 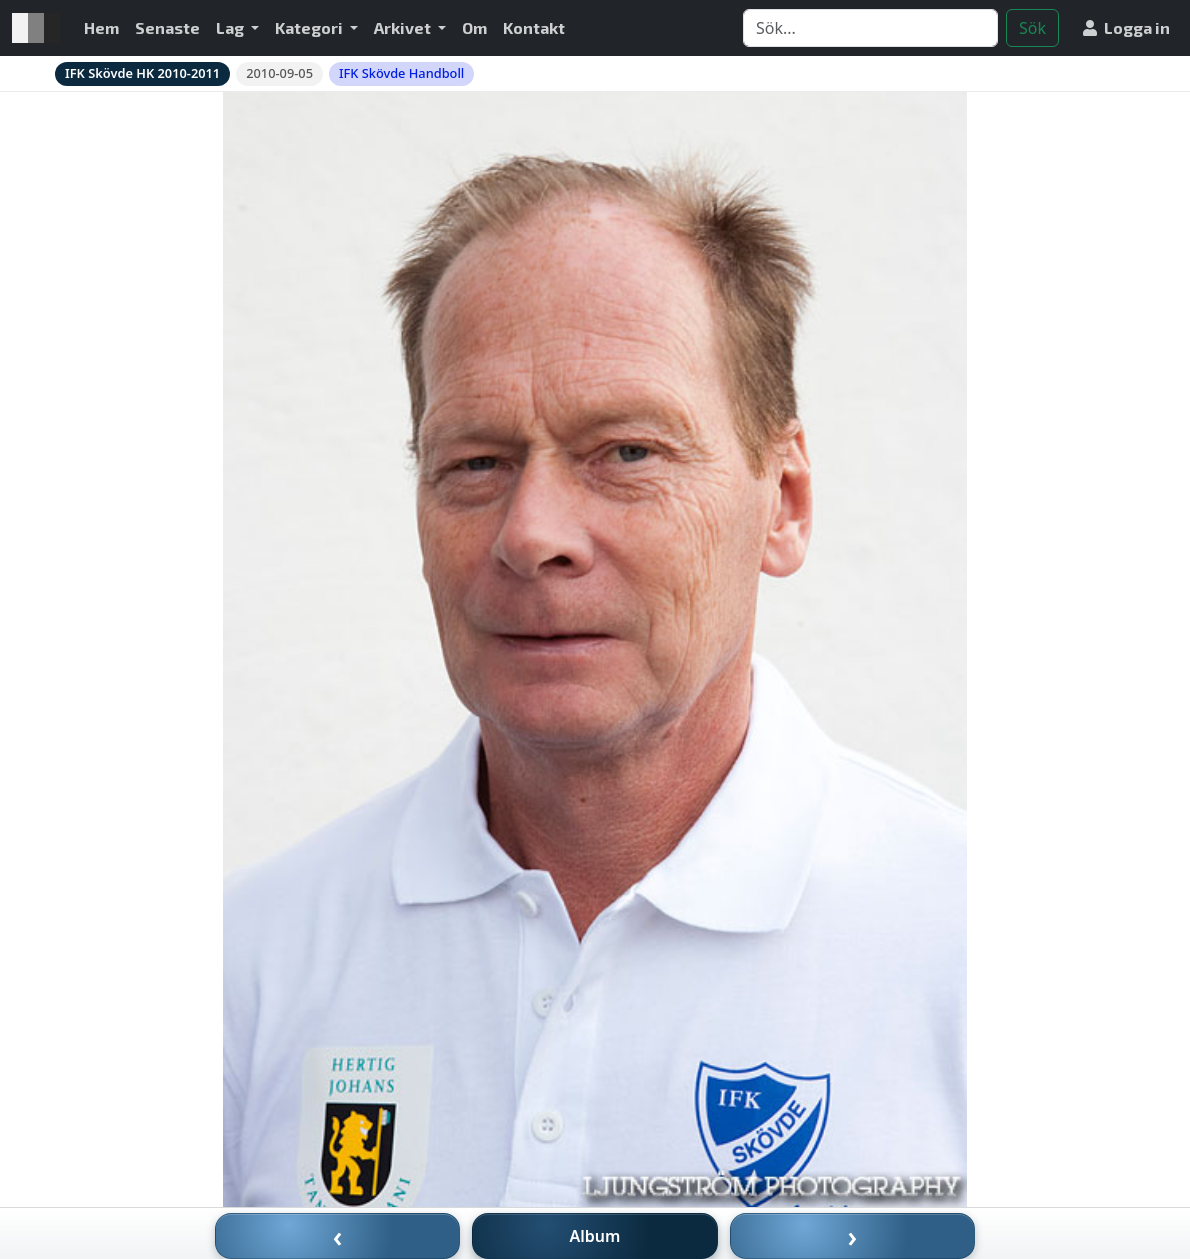 What do you see at coordinates (1032, 28) in the screenshot?
I see `Sök` at bounding box center [1032, 28].